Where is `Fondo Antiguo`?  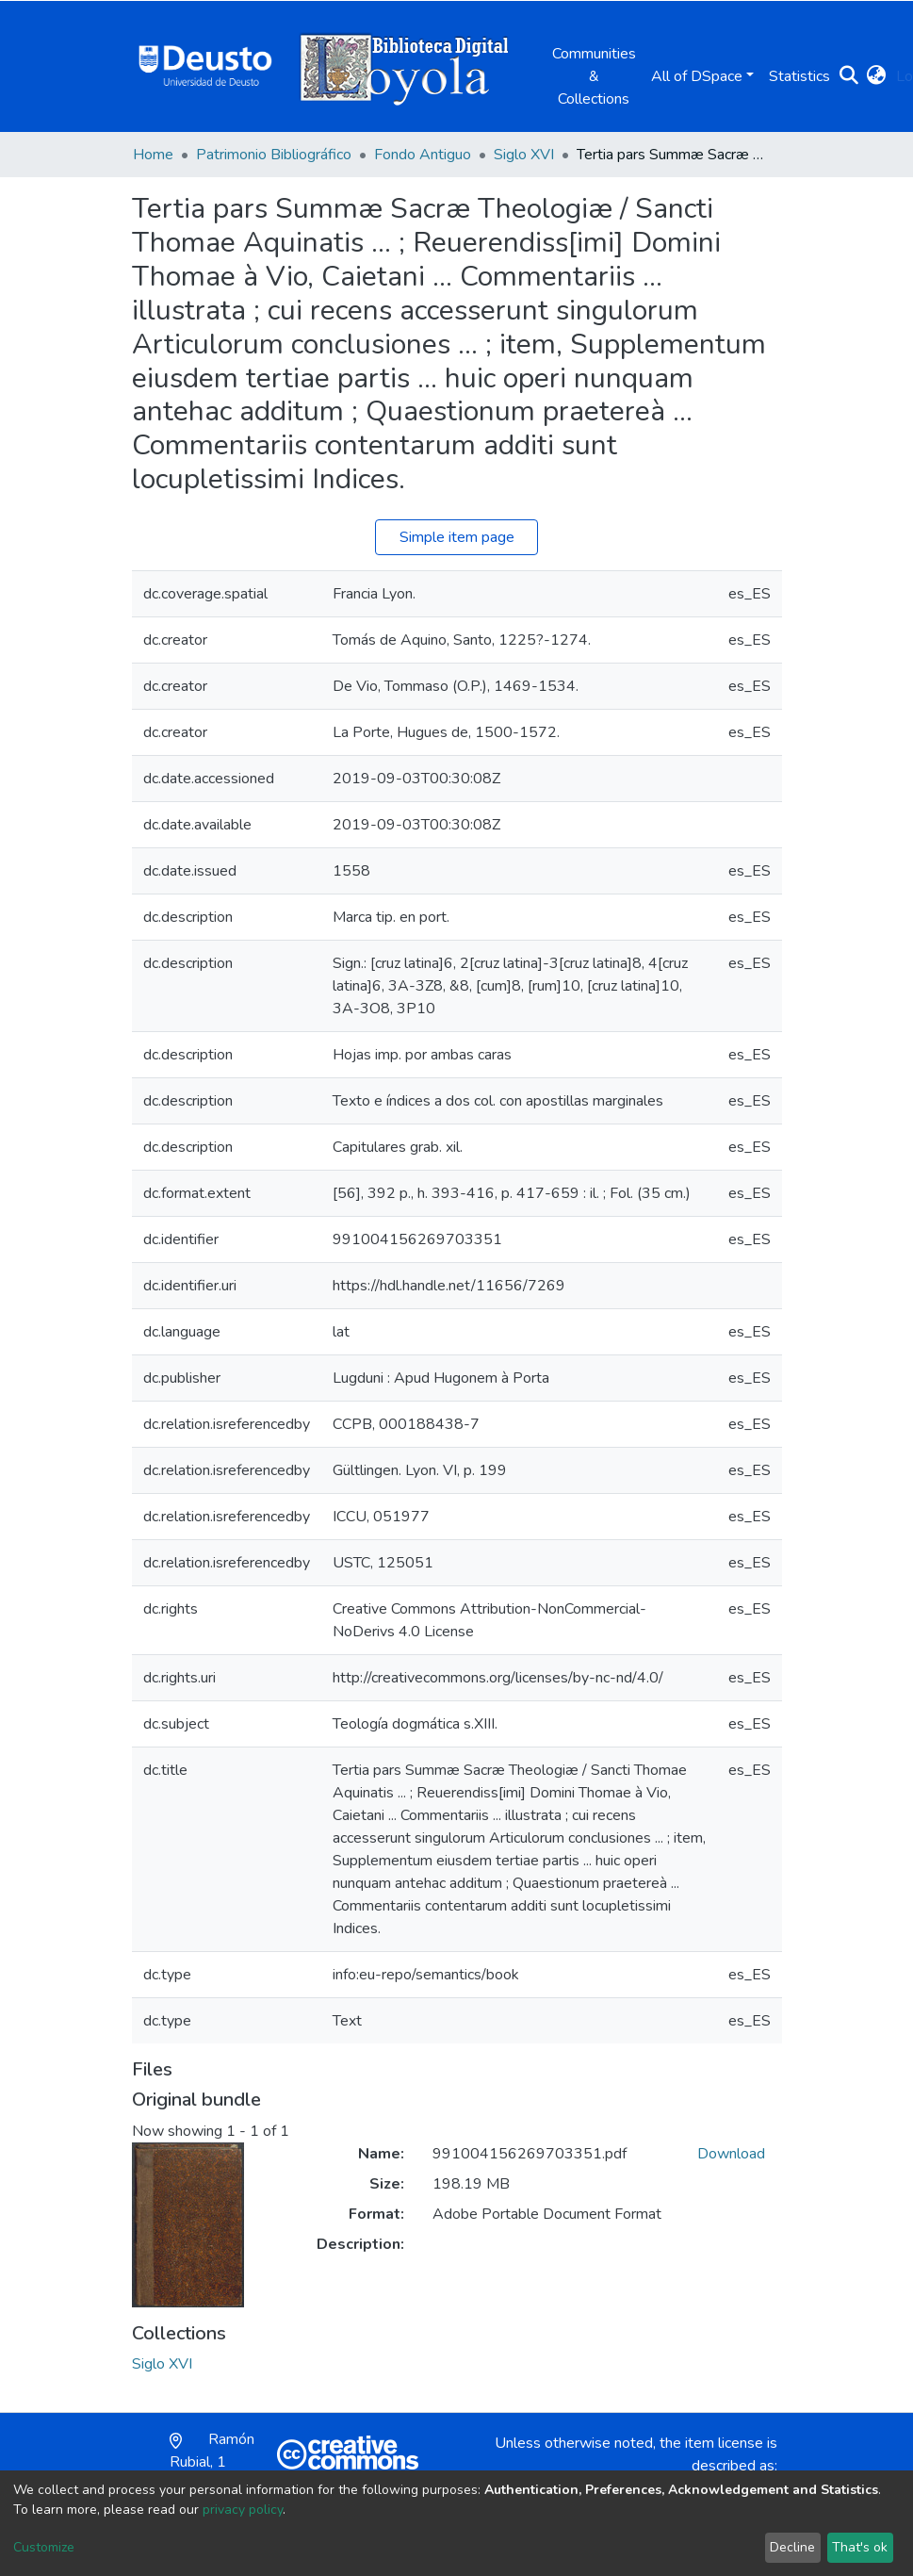
Fondo Antiguo is located at coordinates (422, 154).